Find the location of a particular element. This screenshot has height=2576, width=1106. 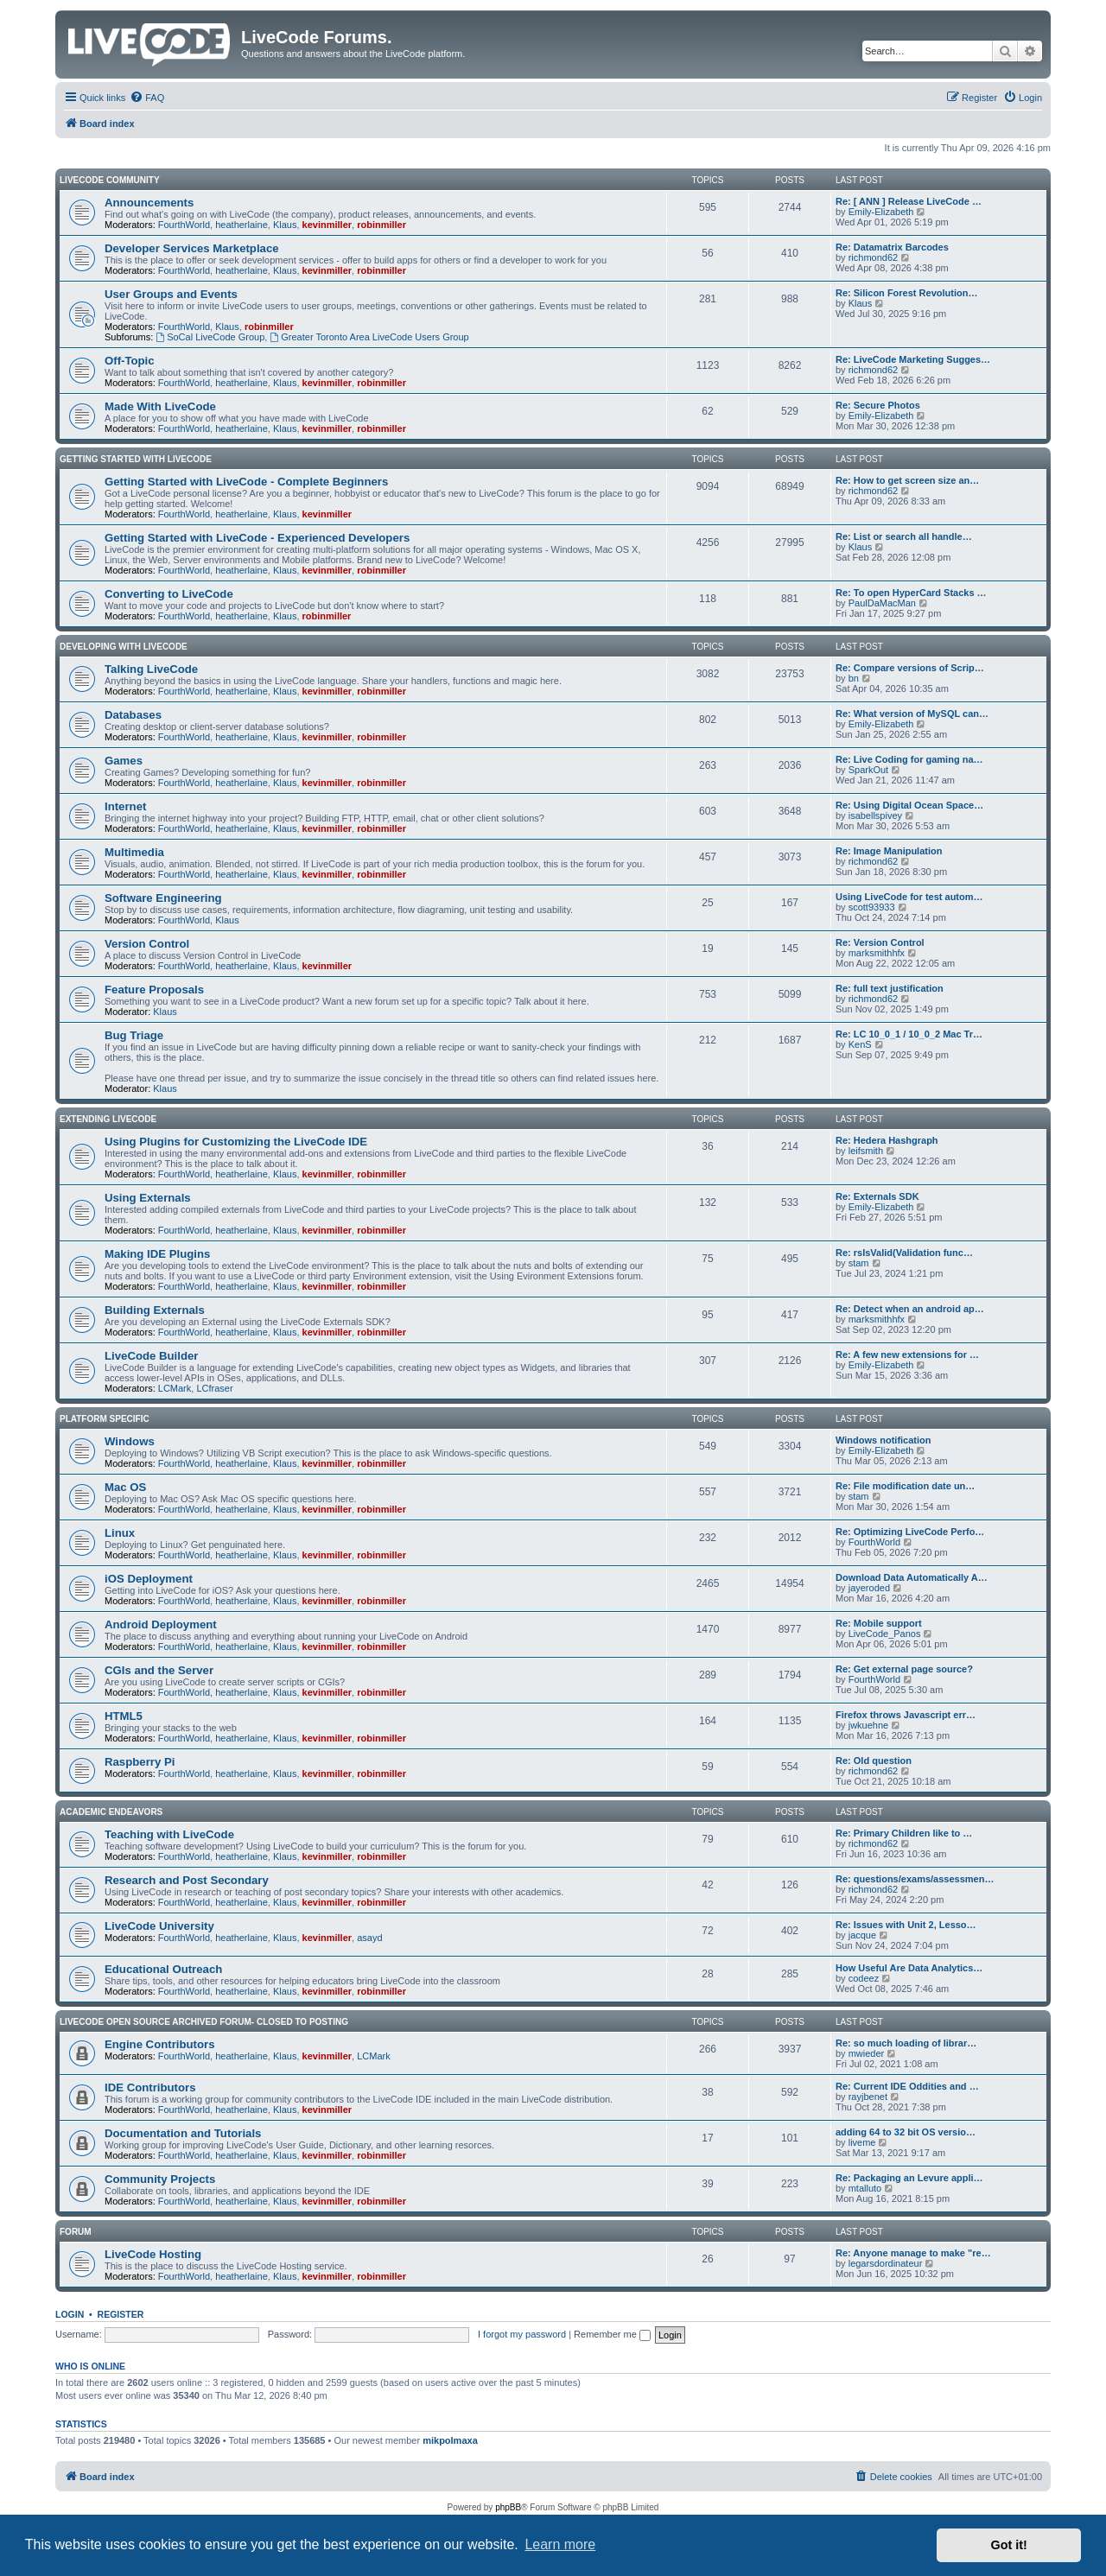

Download Data Automatically A… is located at coordinates (912, 1577).